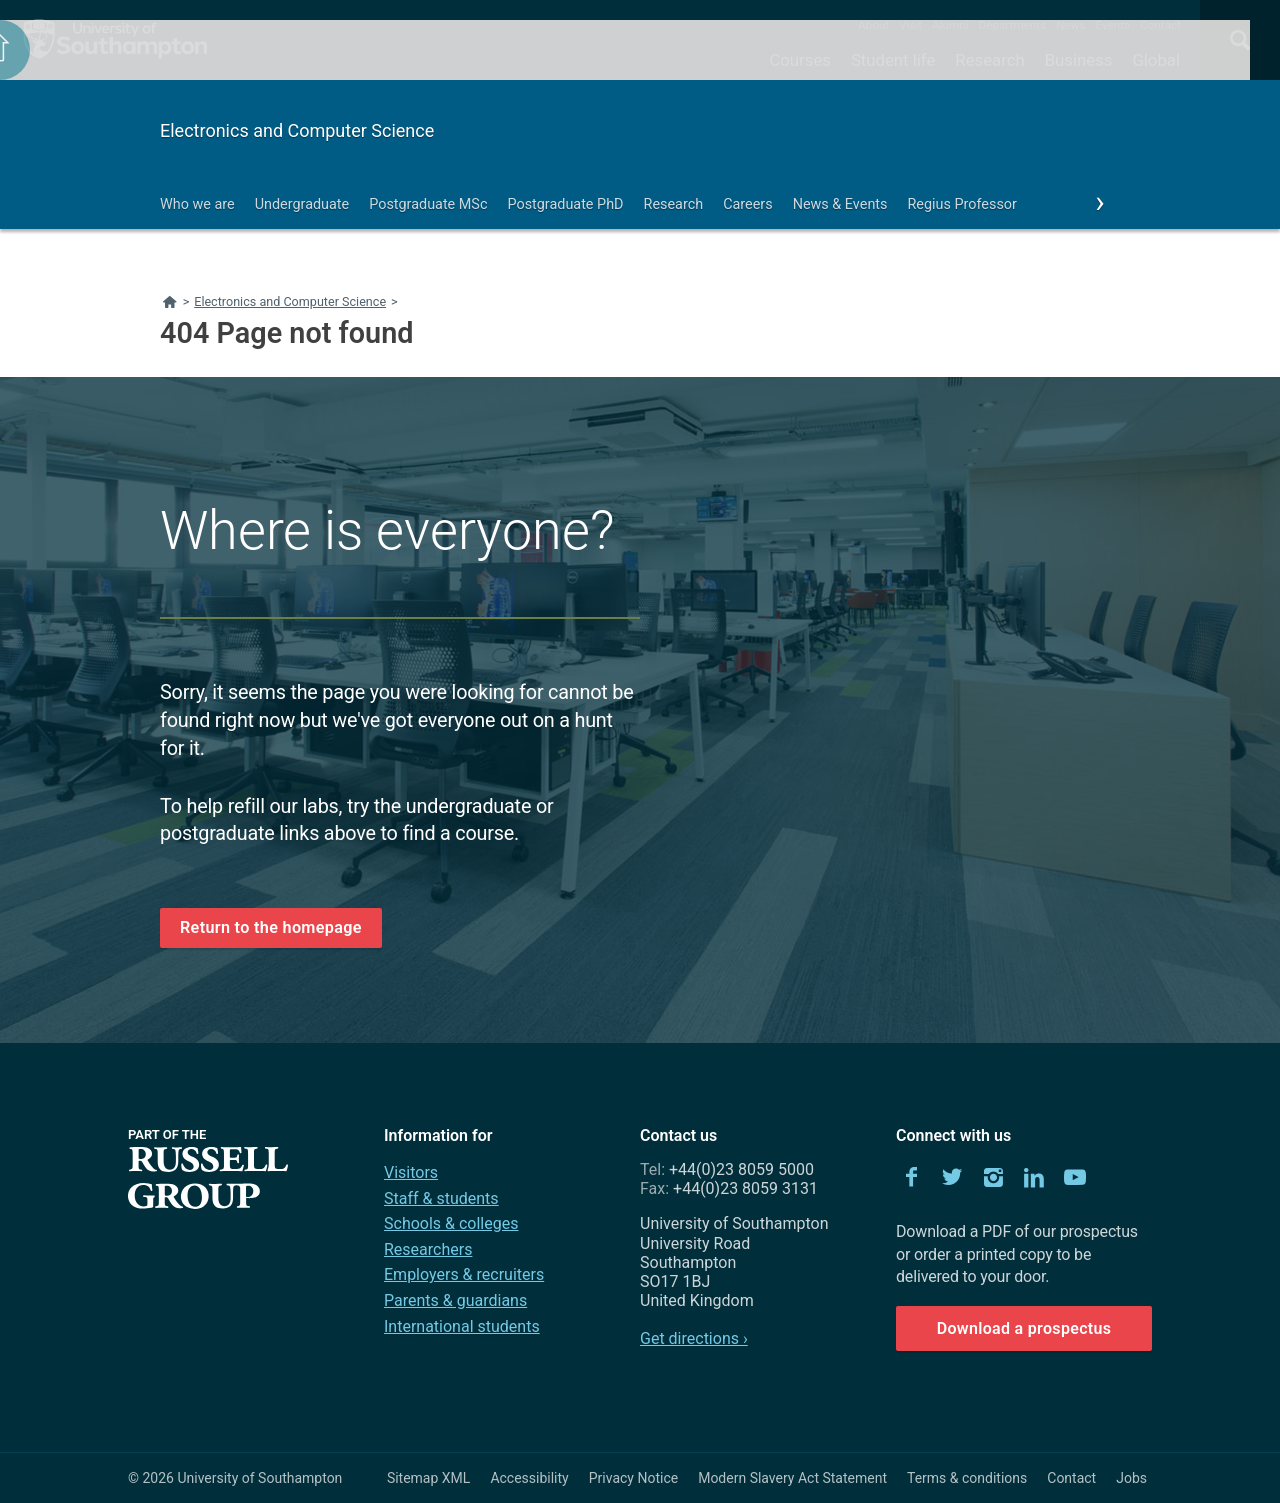 Image resolution: width=1280 pixels, height=1503 pixels. What do you see at coordinates (893, 60) in the screenshot?
I see `Student life` at bounding box center [893, 60].